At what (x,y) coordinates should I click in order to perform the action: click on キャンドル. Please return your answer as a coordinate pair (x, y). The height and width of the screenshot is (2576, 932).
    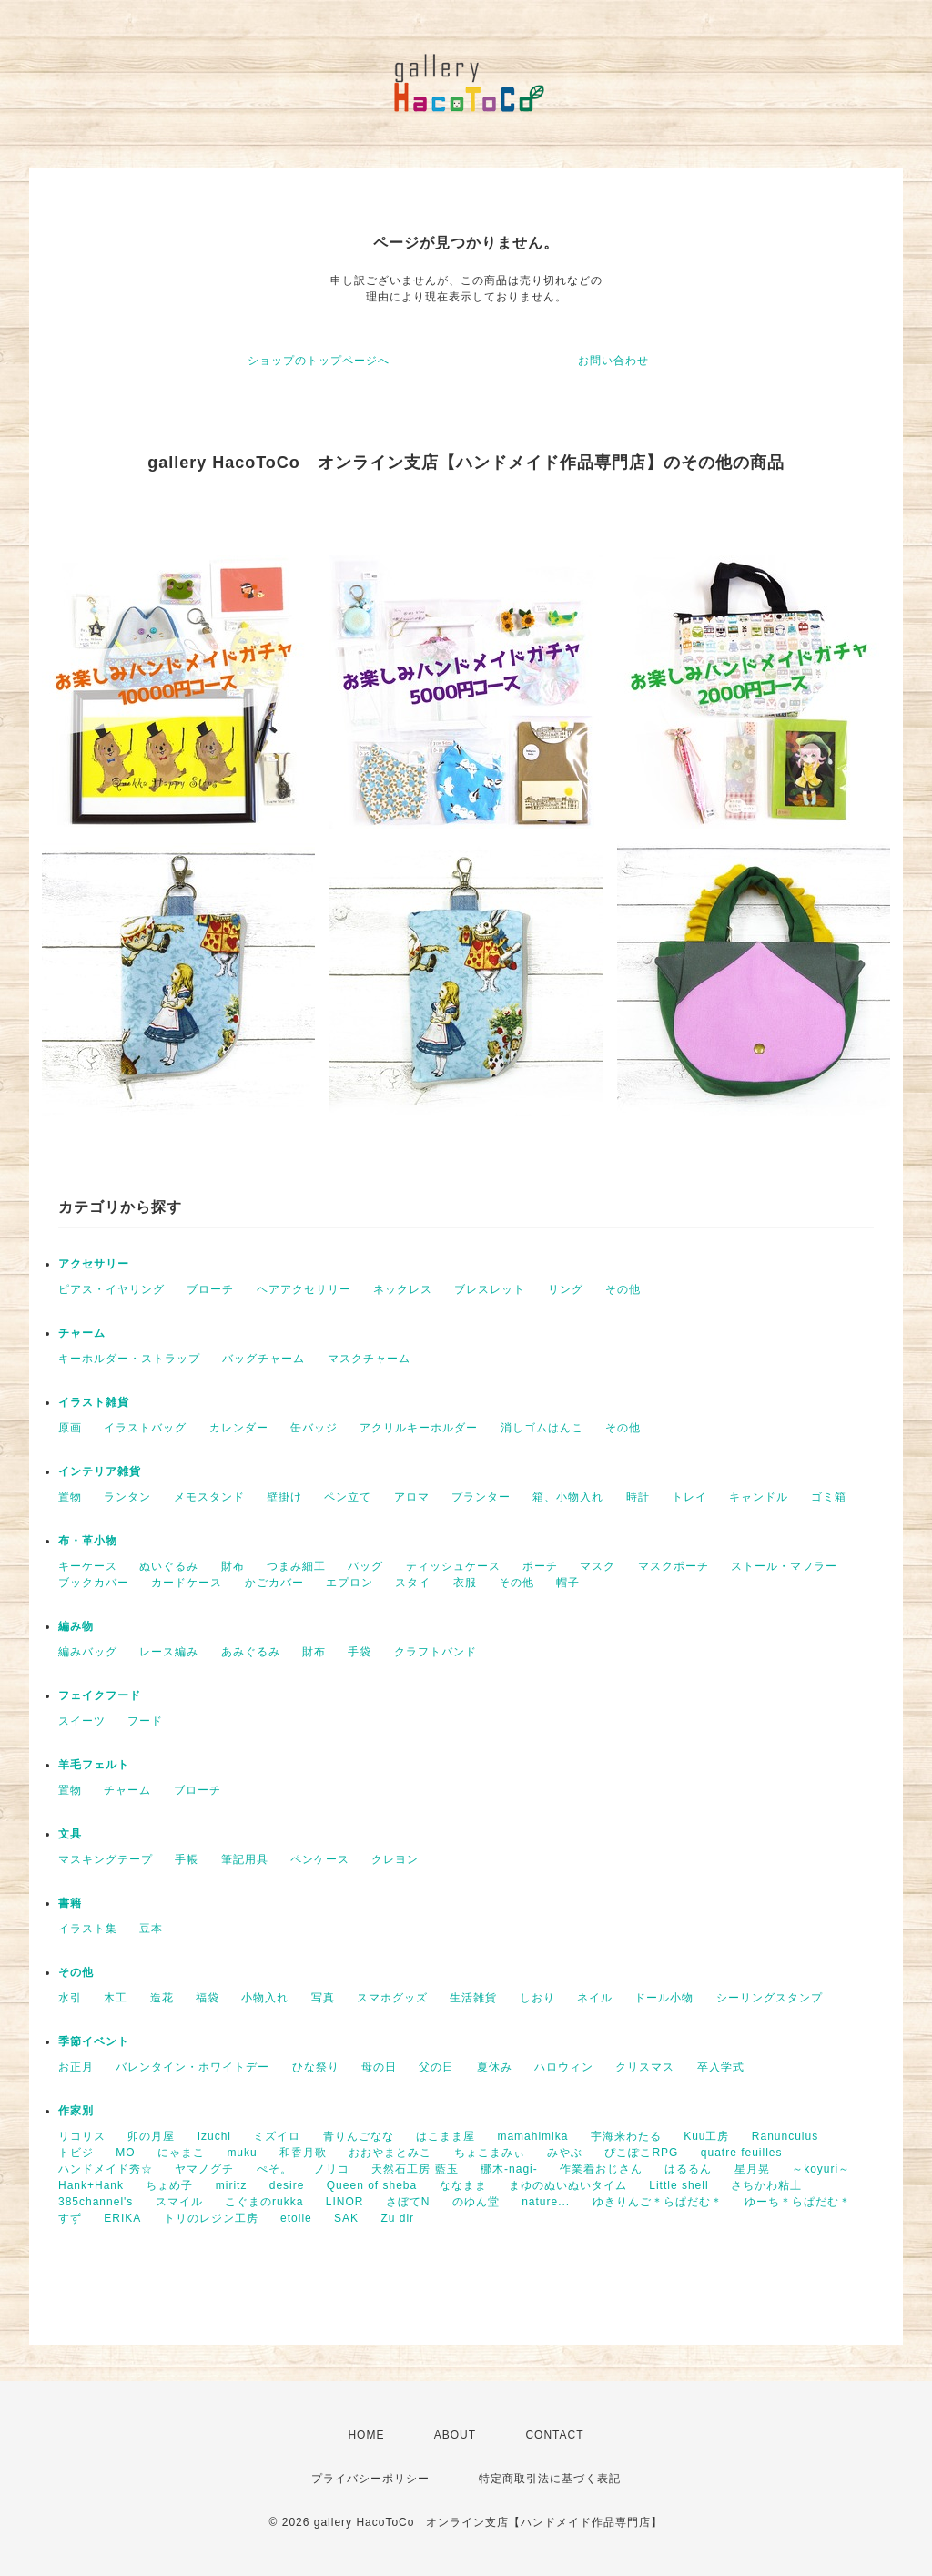
    Looking at the image, I should click on (758, 1497).